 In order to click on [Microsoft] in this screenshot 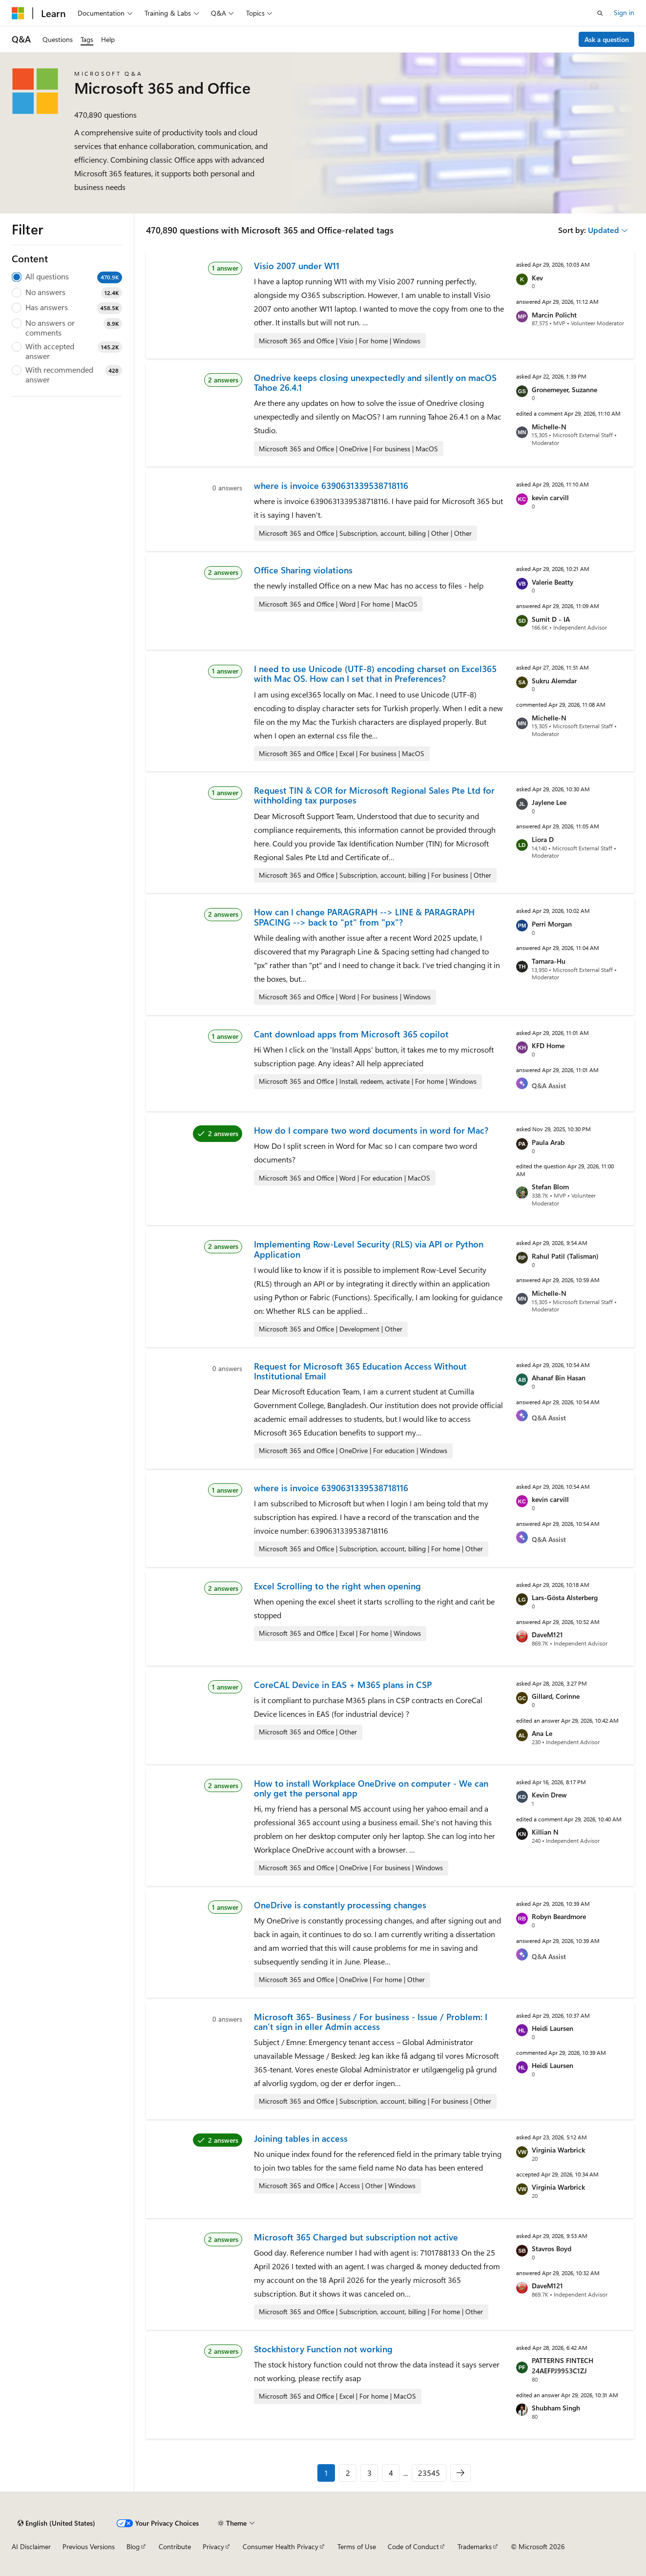, I will do `click(18, 13)`.